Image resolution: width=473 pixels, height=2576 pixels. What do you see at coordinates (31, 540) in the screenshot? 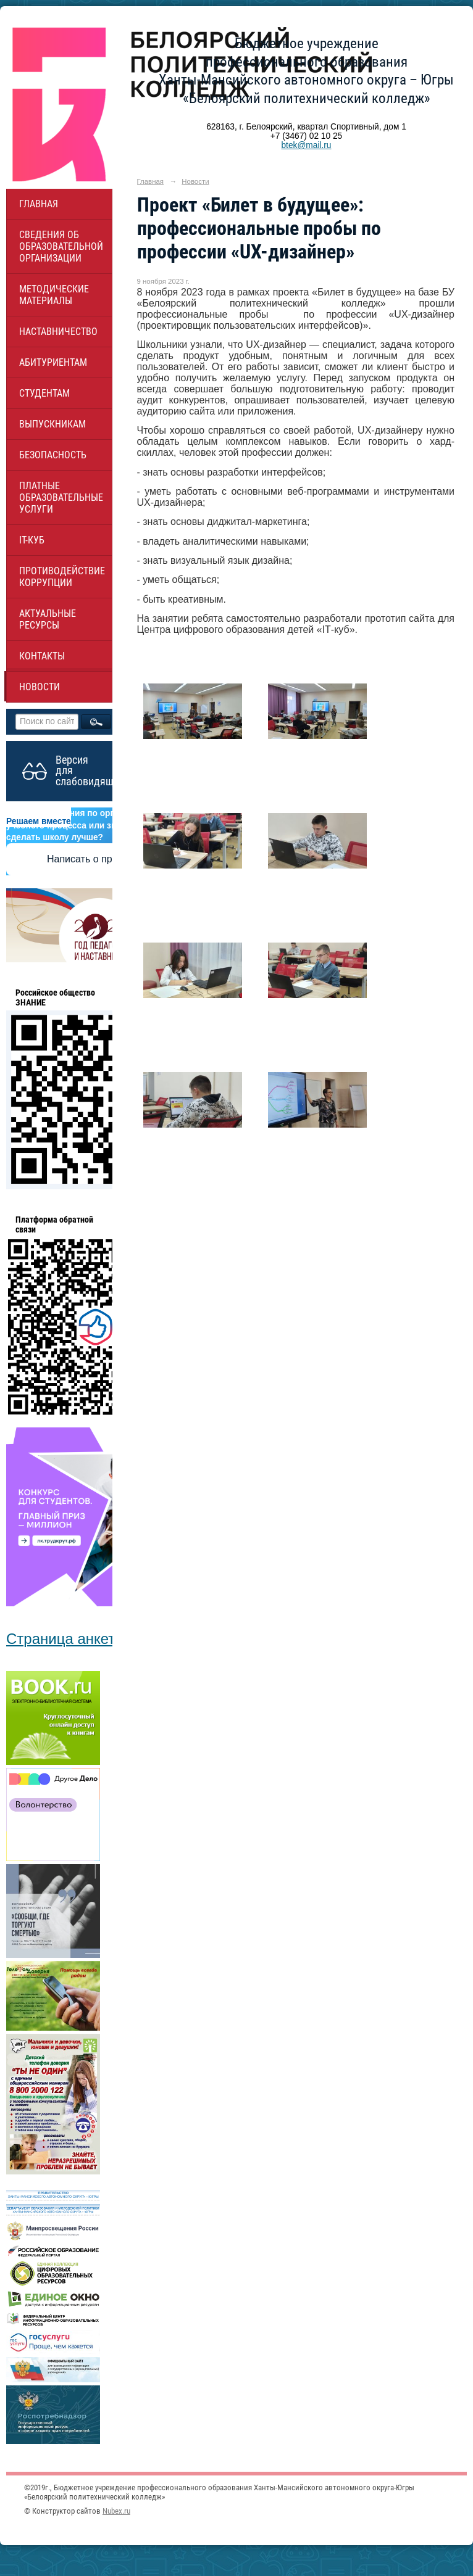
I see `IT-куб` at bounding box center [31, 540].